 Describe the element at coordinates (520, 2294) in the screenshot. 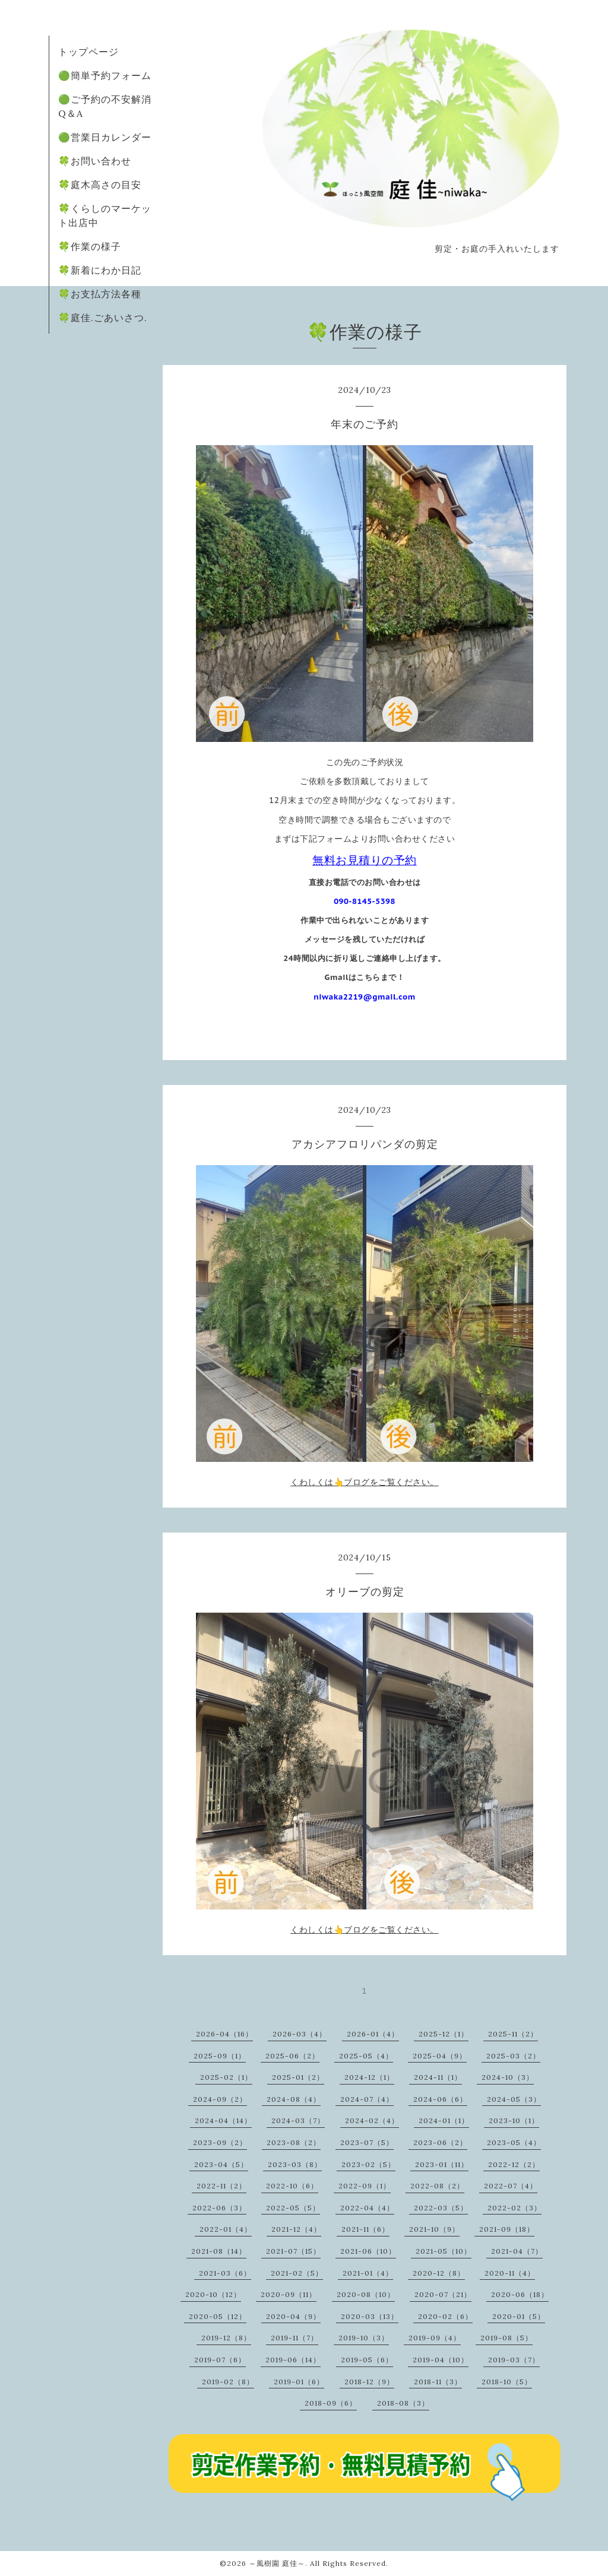

I see `2020-06（18）` at that location.